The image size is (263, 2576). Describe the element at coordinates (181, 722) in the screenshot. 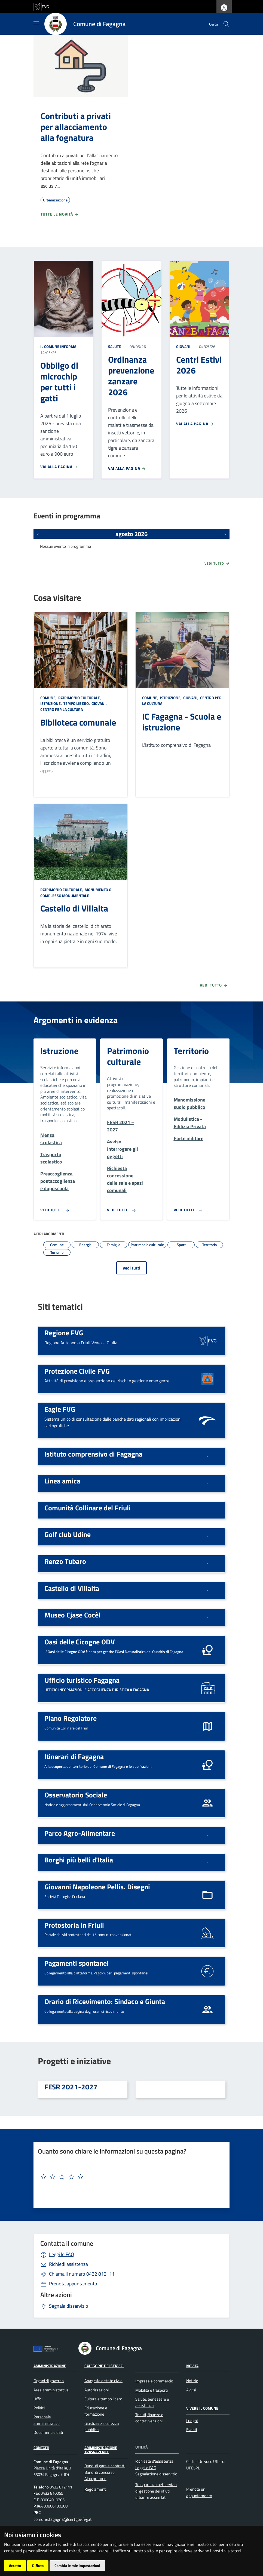

I see `IC Fagagna - Scuola e istruzione` at that location.